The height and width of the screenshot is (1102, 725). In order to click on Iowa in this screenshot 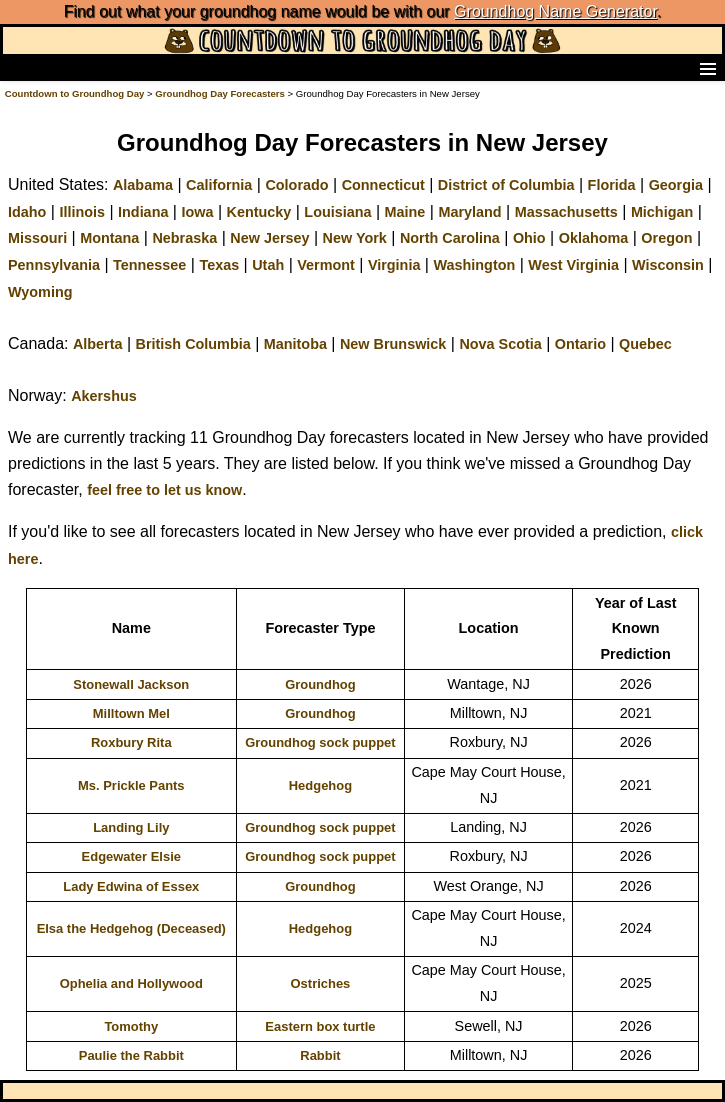, I will do `click(197, 212)`.